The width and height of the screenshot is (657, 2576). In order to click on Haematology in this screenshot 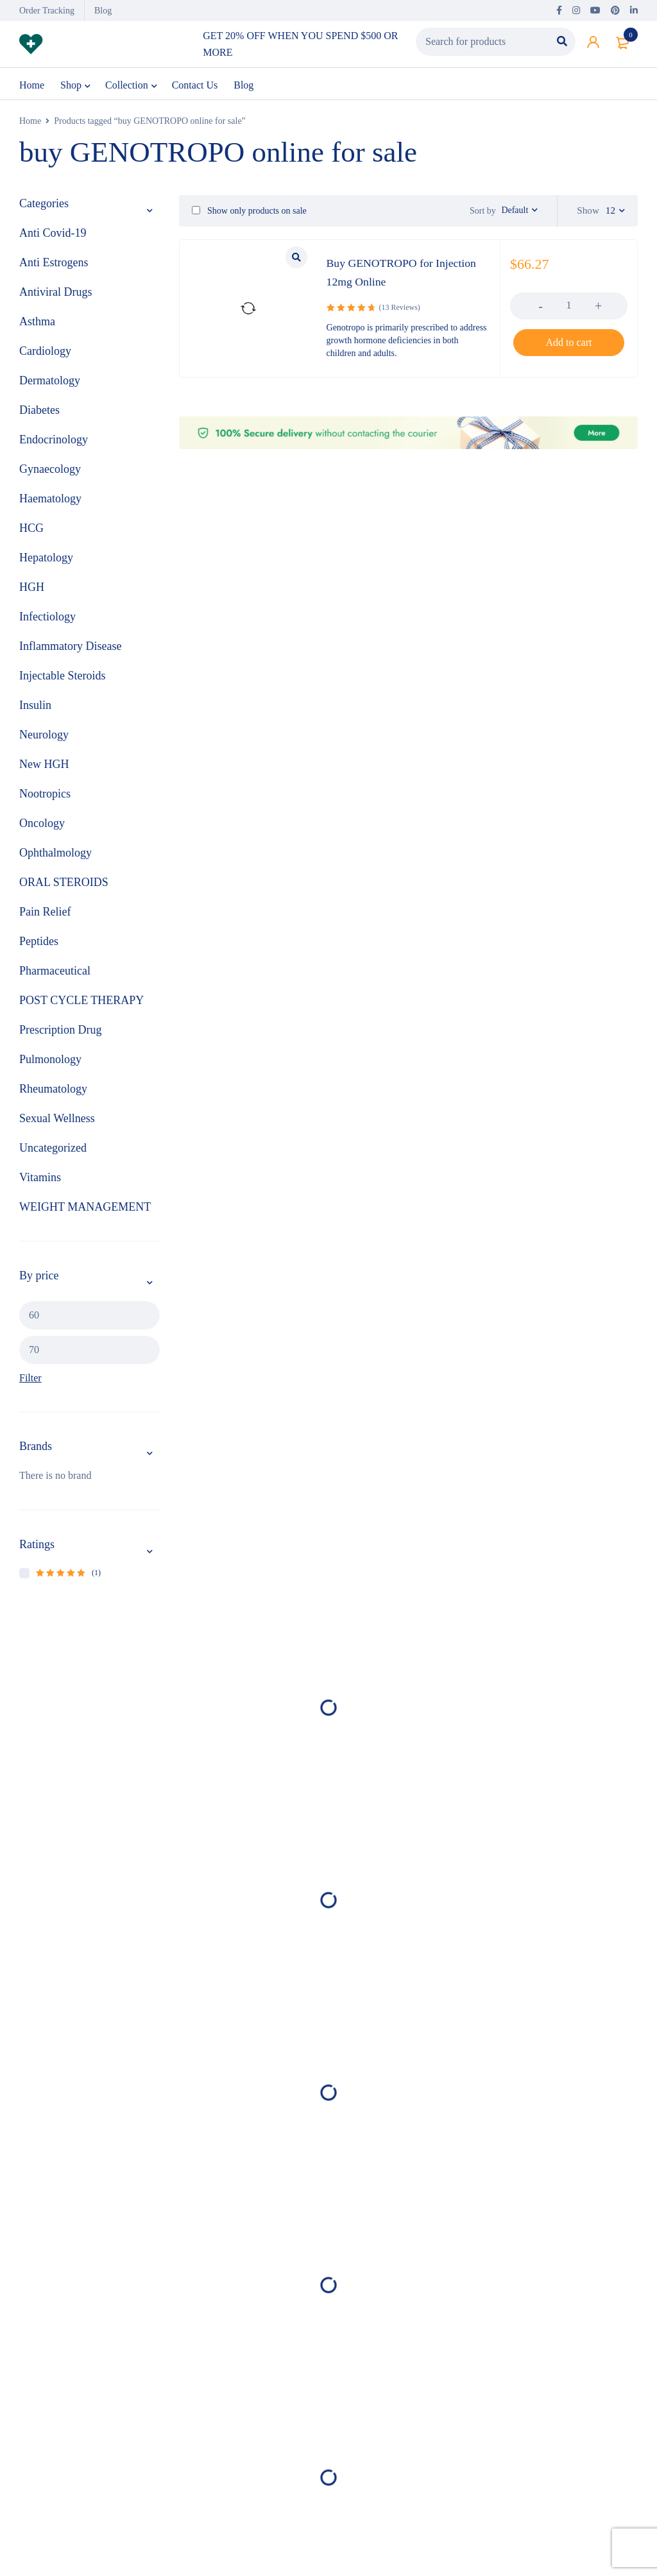, I will do `click(50, 501)`.